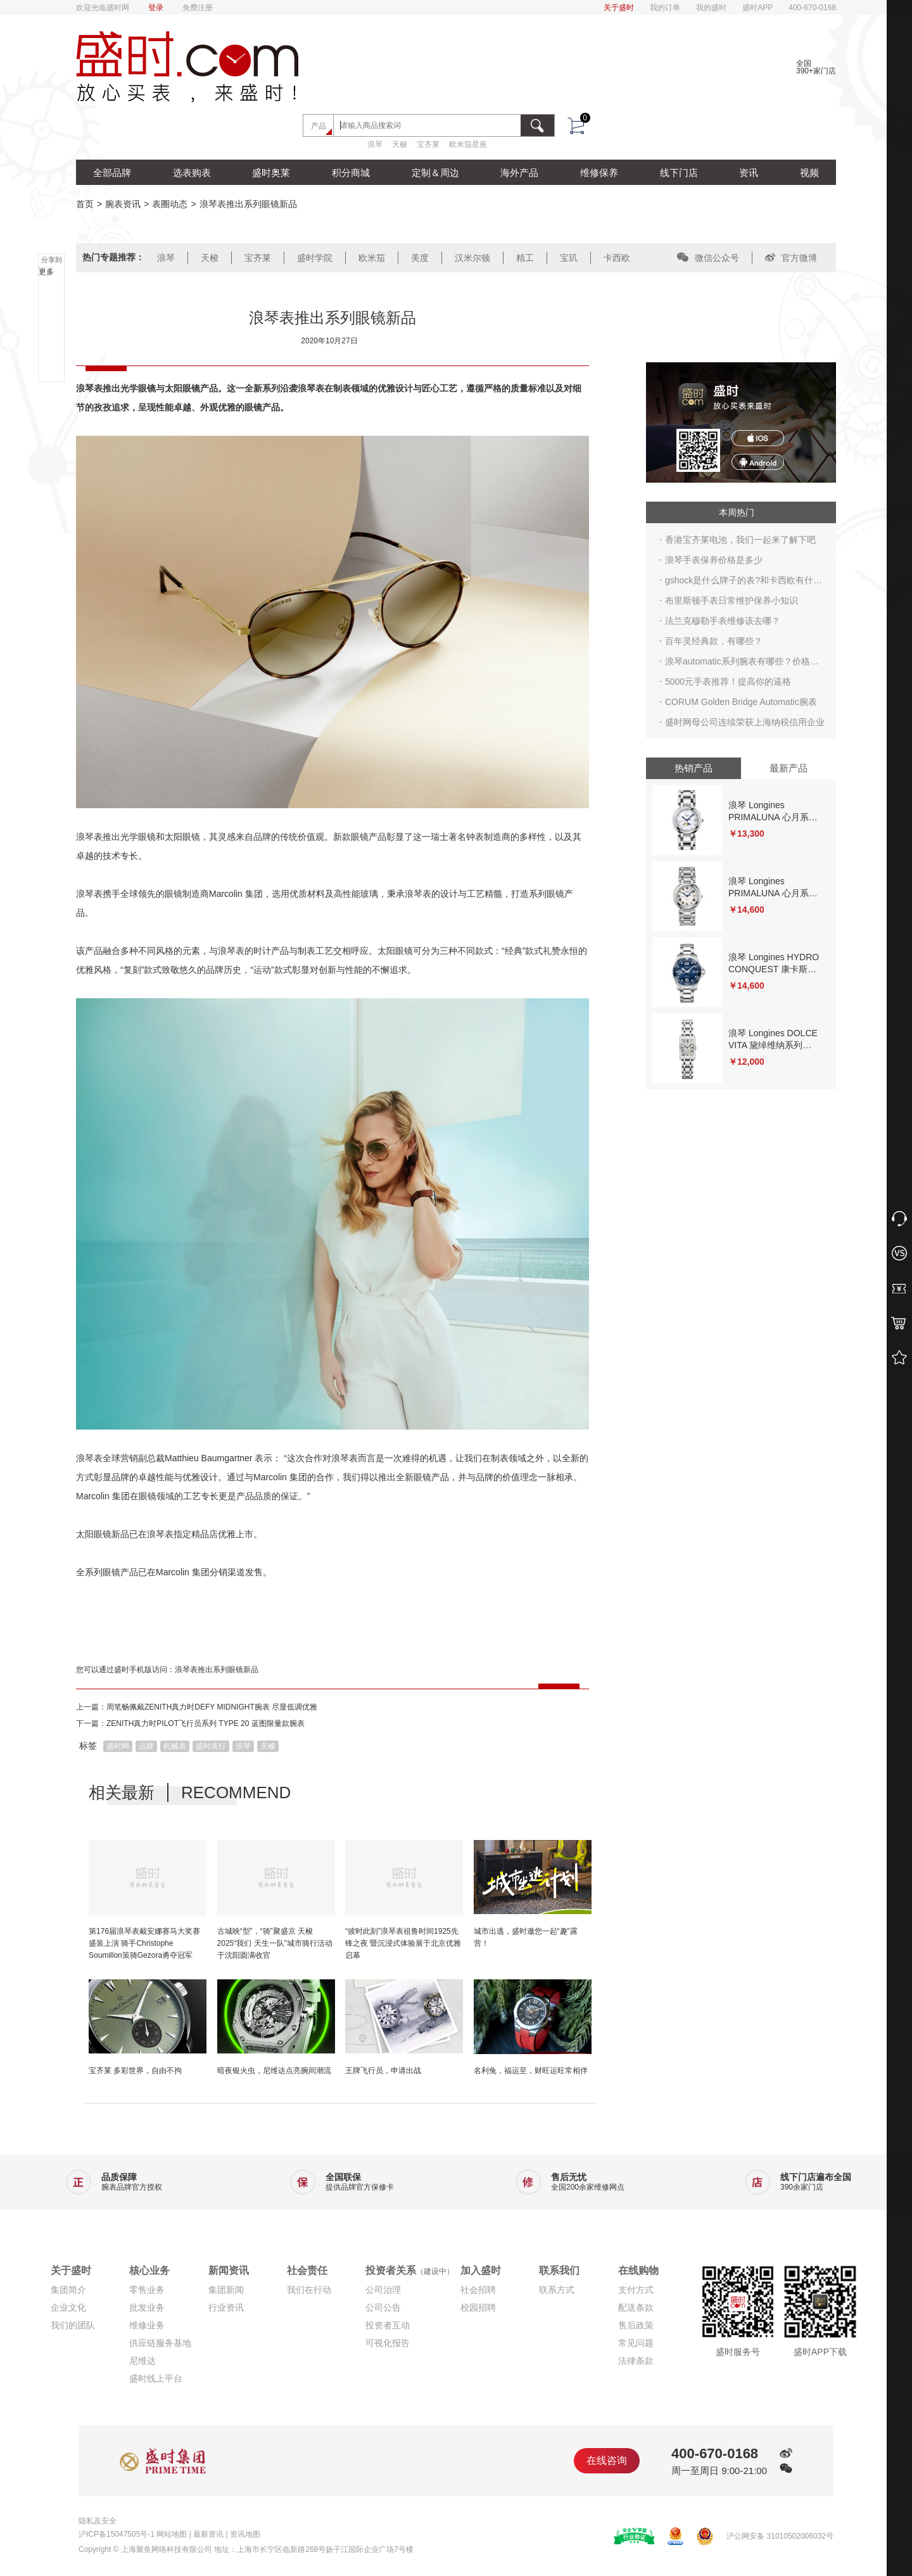  I want to click on 线下门店, so click(679, 172).